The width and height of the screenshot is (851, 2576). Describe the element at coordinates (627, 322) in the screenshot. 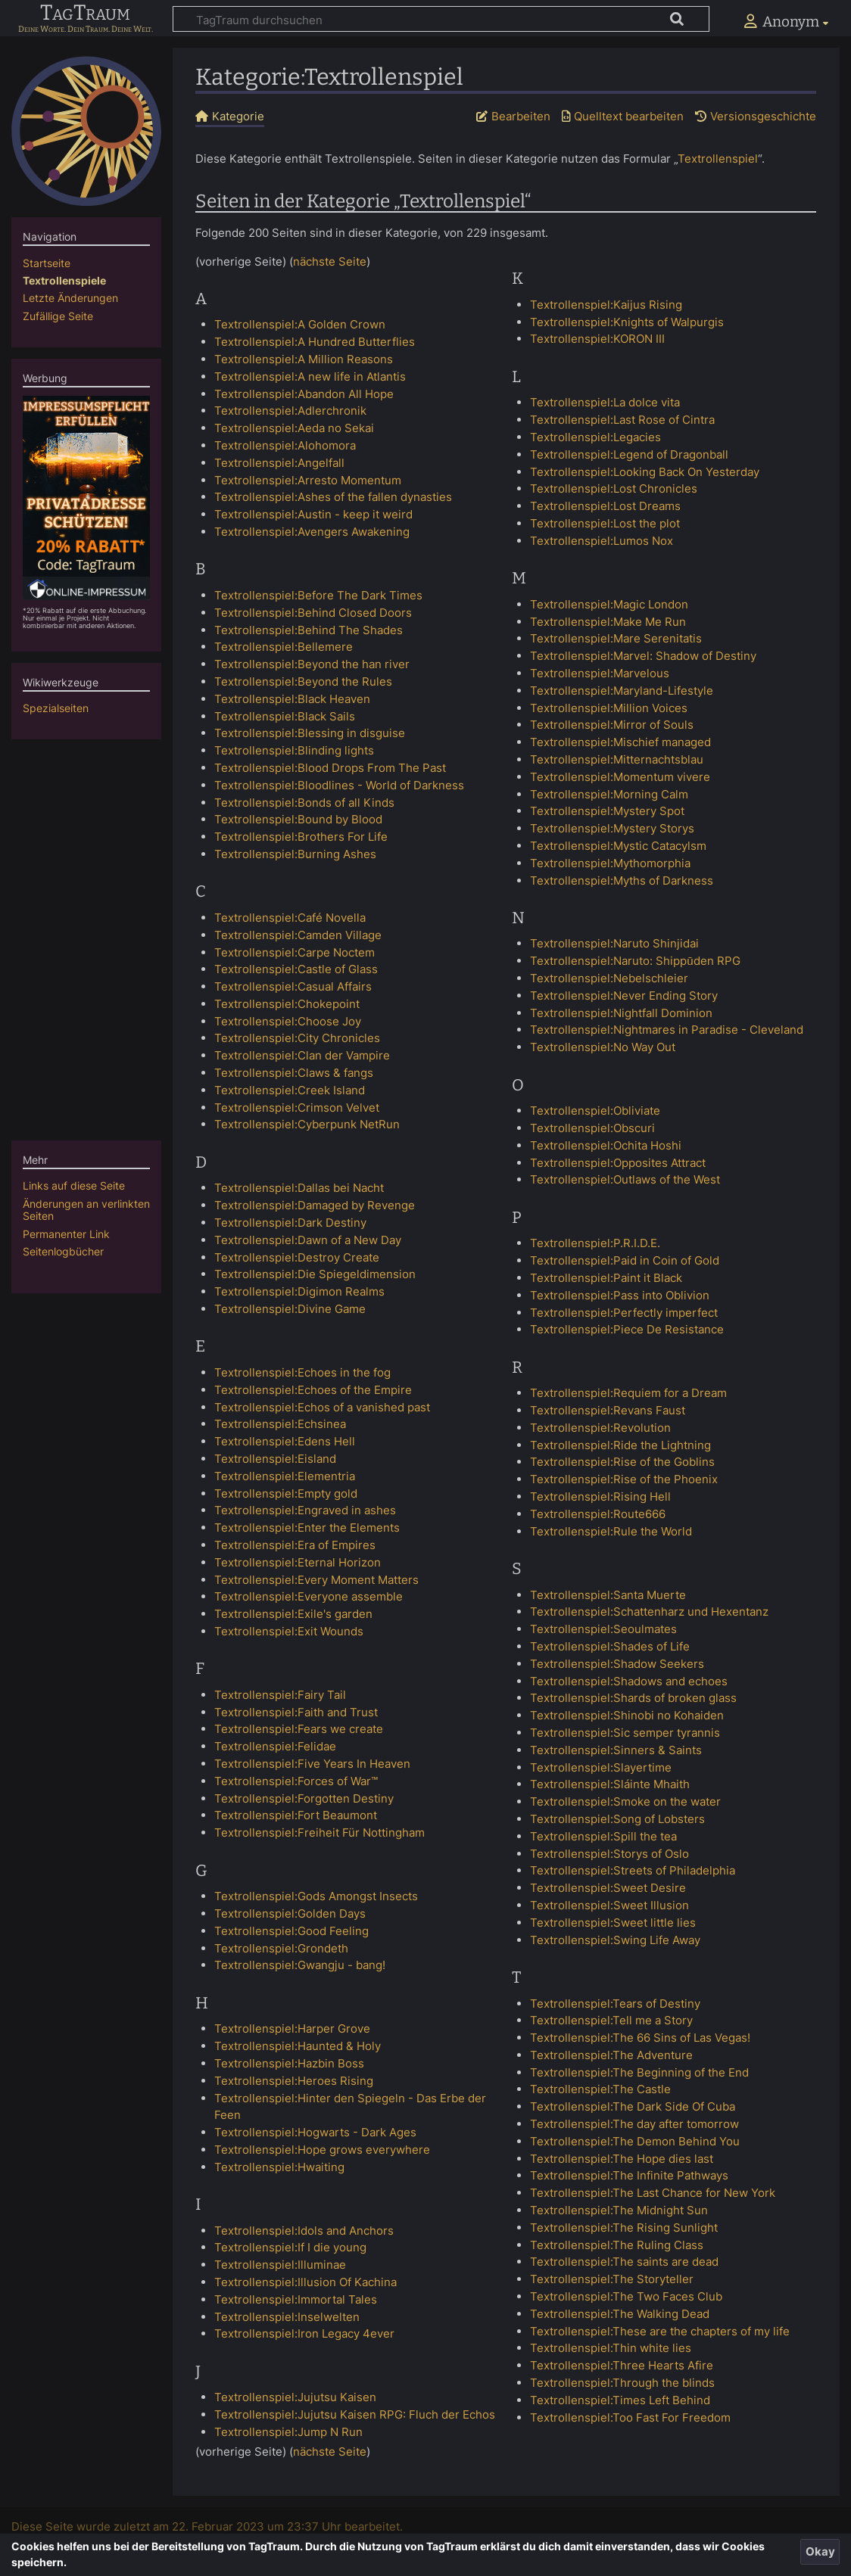

I see `Textrollenspiel:Knights of Walpurgis` at that location.